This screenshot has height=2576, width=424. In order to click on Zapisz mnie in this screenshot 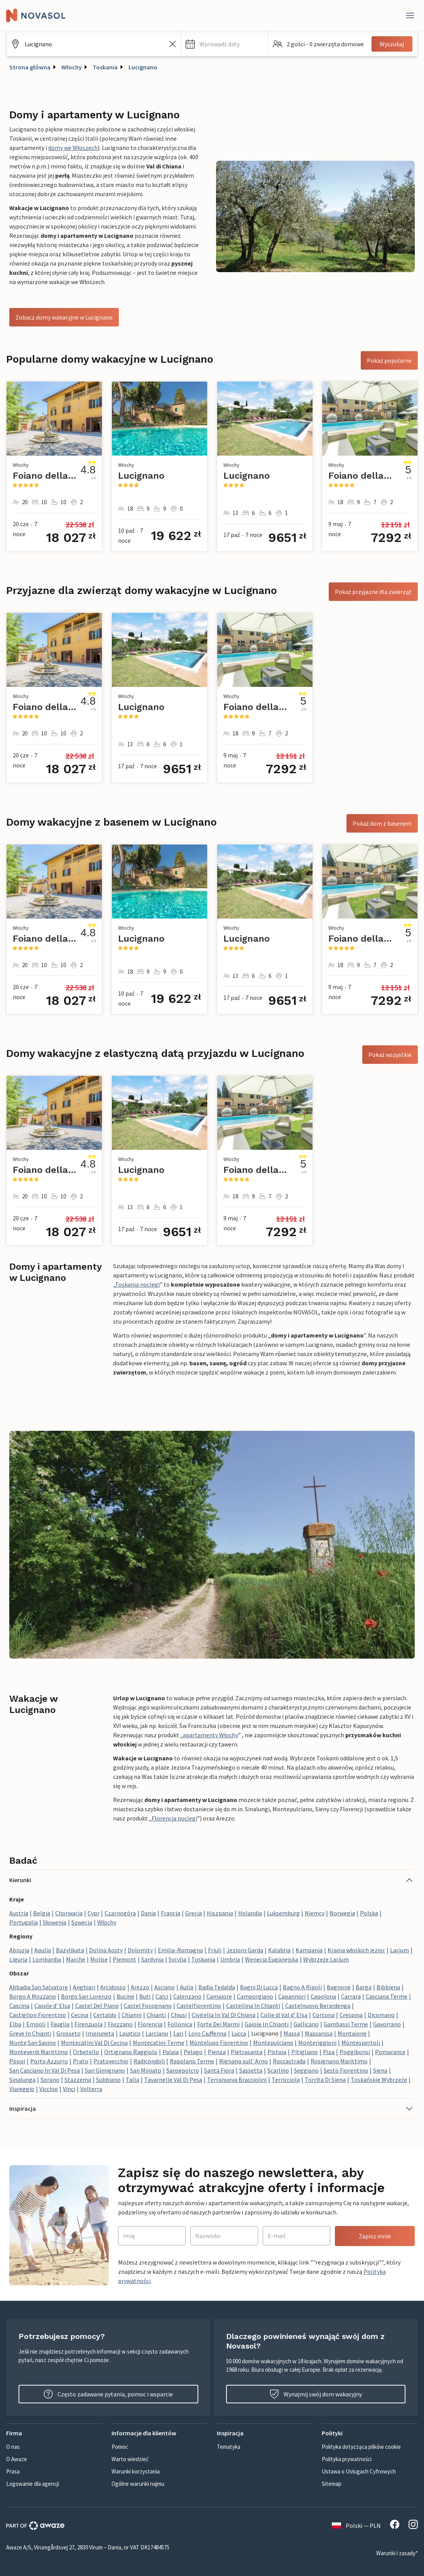, I will do `click(375, 2236)`.